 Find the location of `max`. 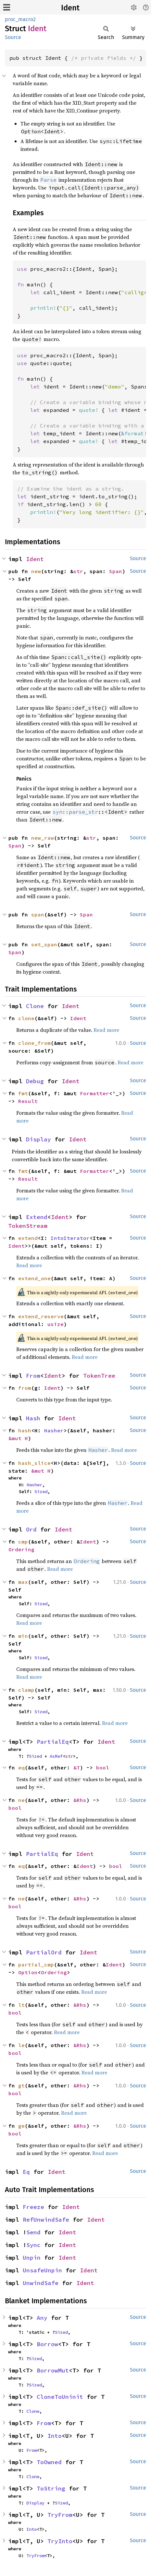

max is located at coordinates (23, 1582).